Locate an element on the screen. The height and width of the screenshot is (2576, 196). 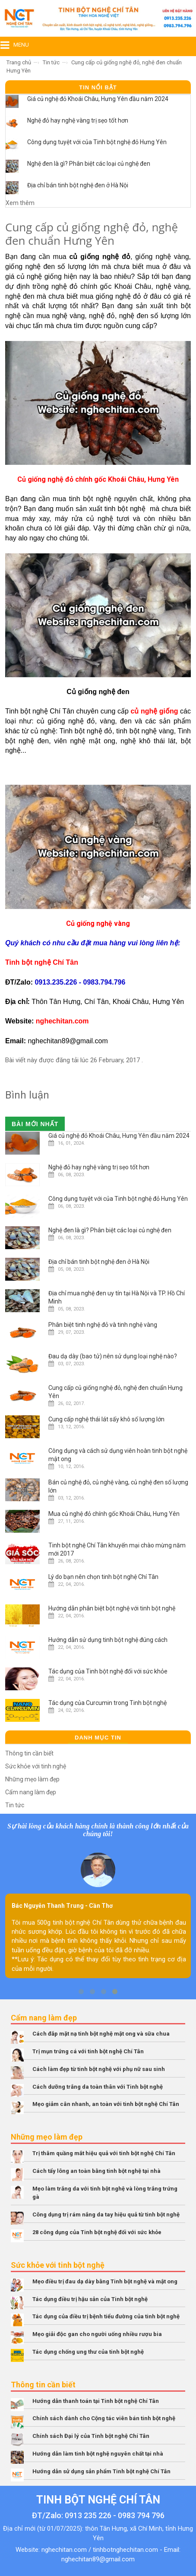
Cách dưỡng trắng da toàn thân với Tinh bột nghệ is located at coordinates (97, 2087).